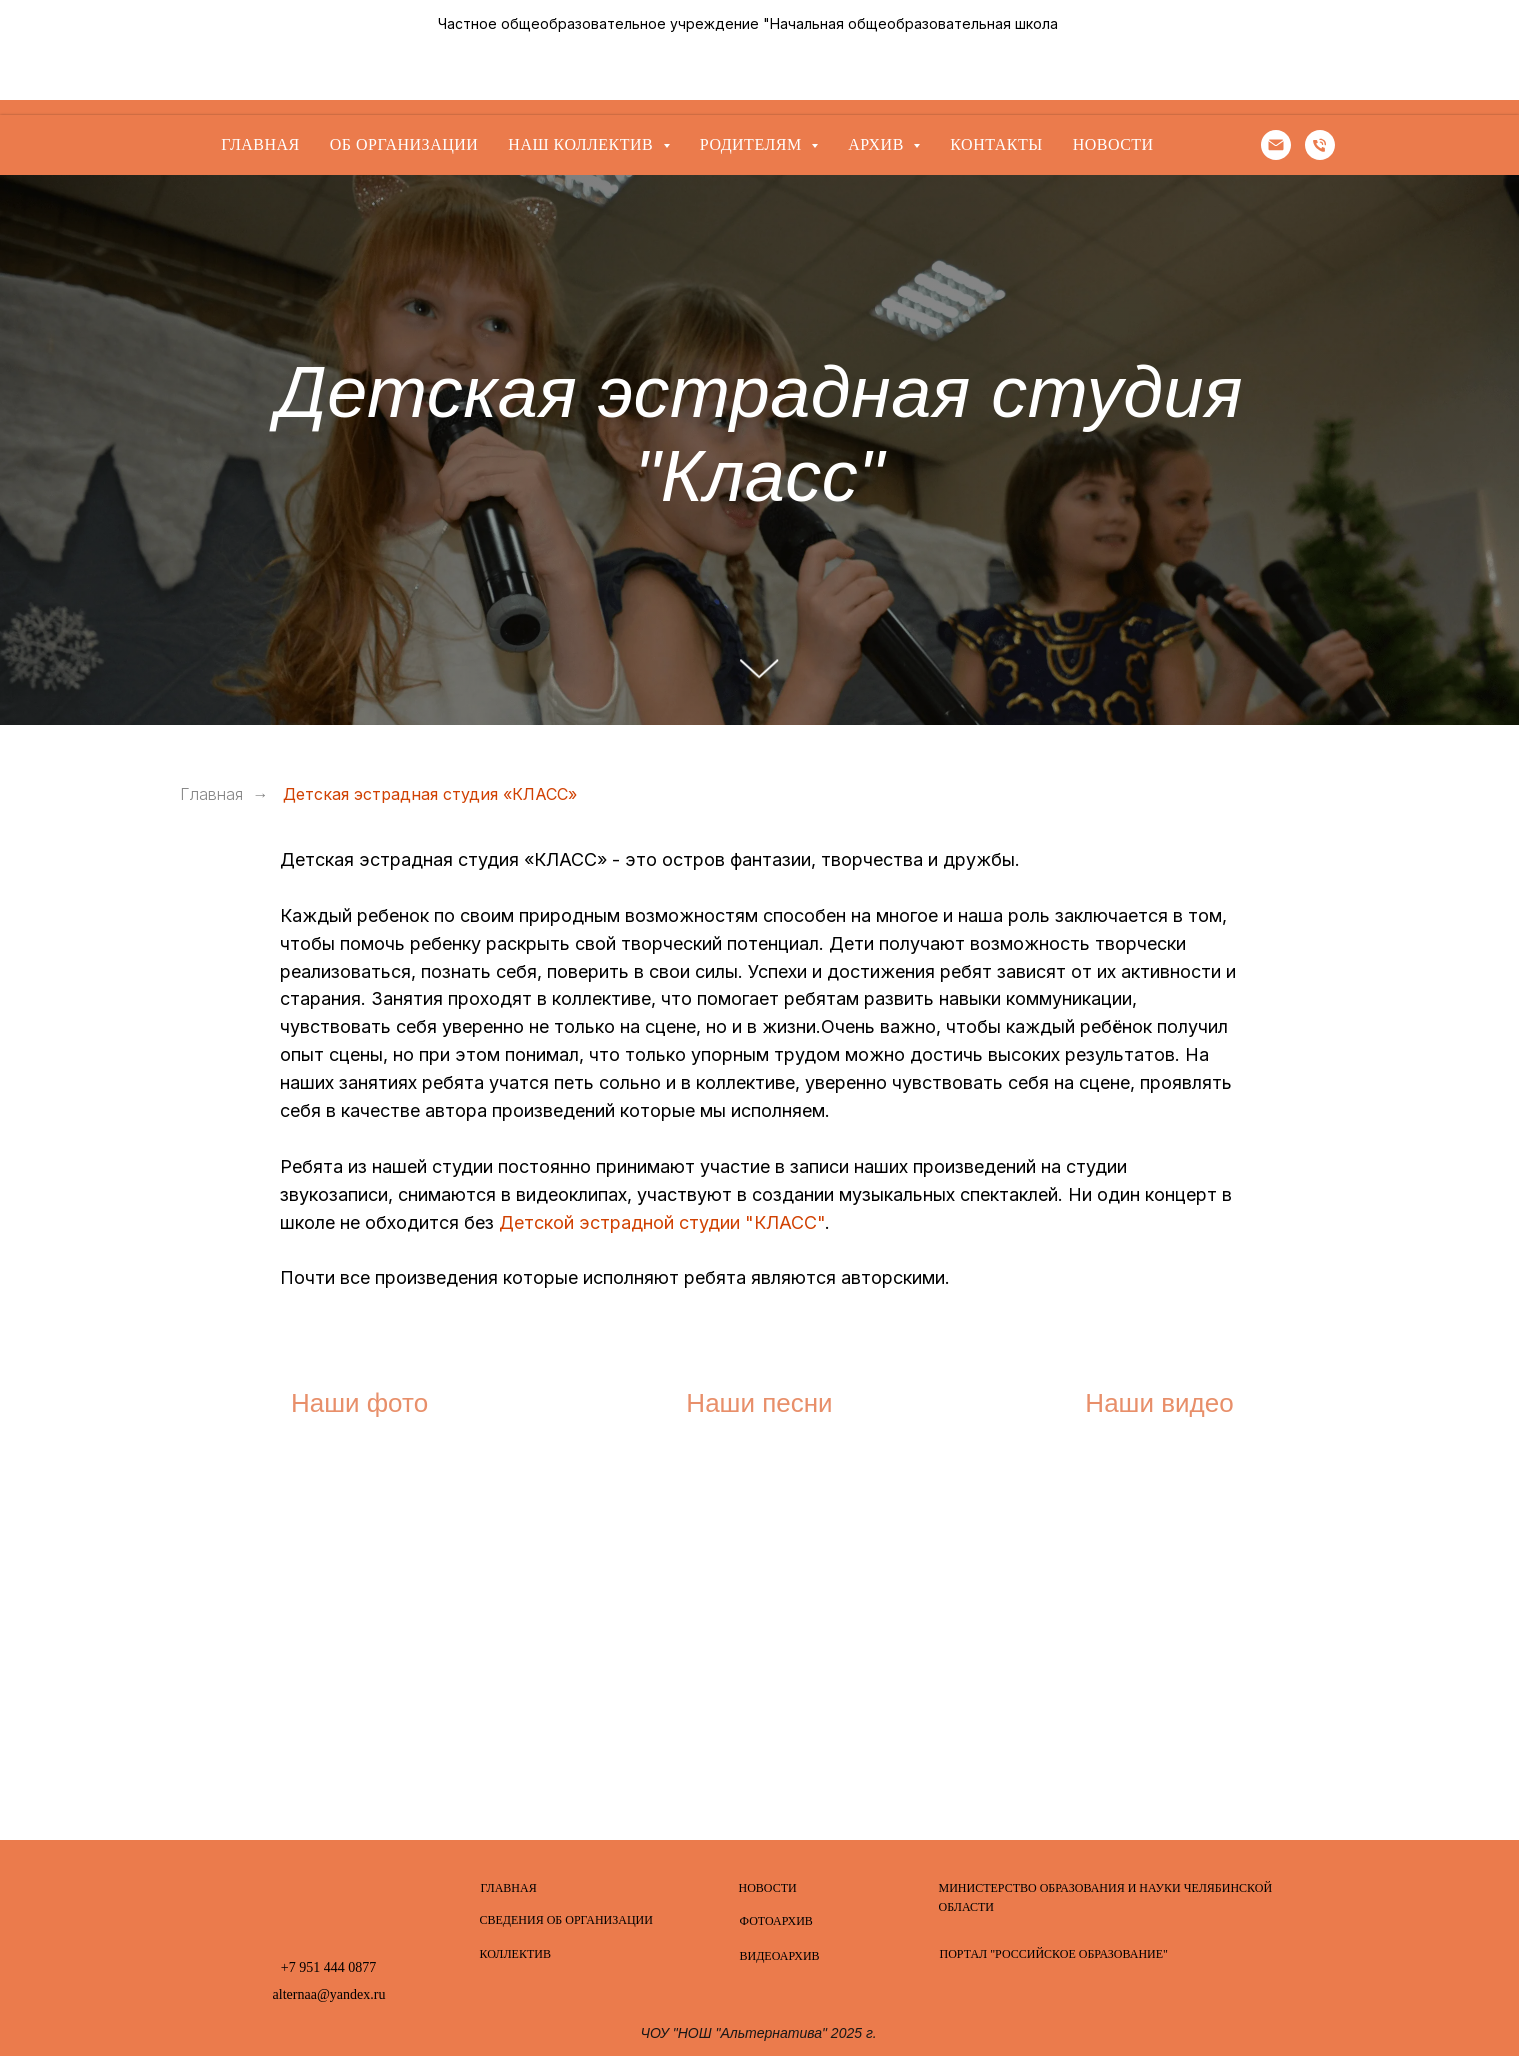 The height and width of the screenshot is (2056, 1519). I want to click on КОЛЛЕКТИВ, so click(515, 1954).